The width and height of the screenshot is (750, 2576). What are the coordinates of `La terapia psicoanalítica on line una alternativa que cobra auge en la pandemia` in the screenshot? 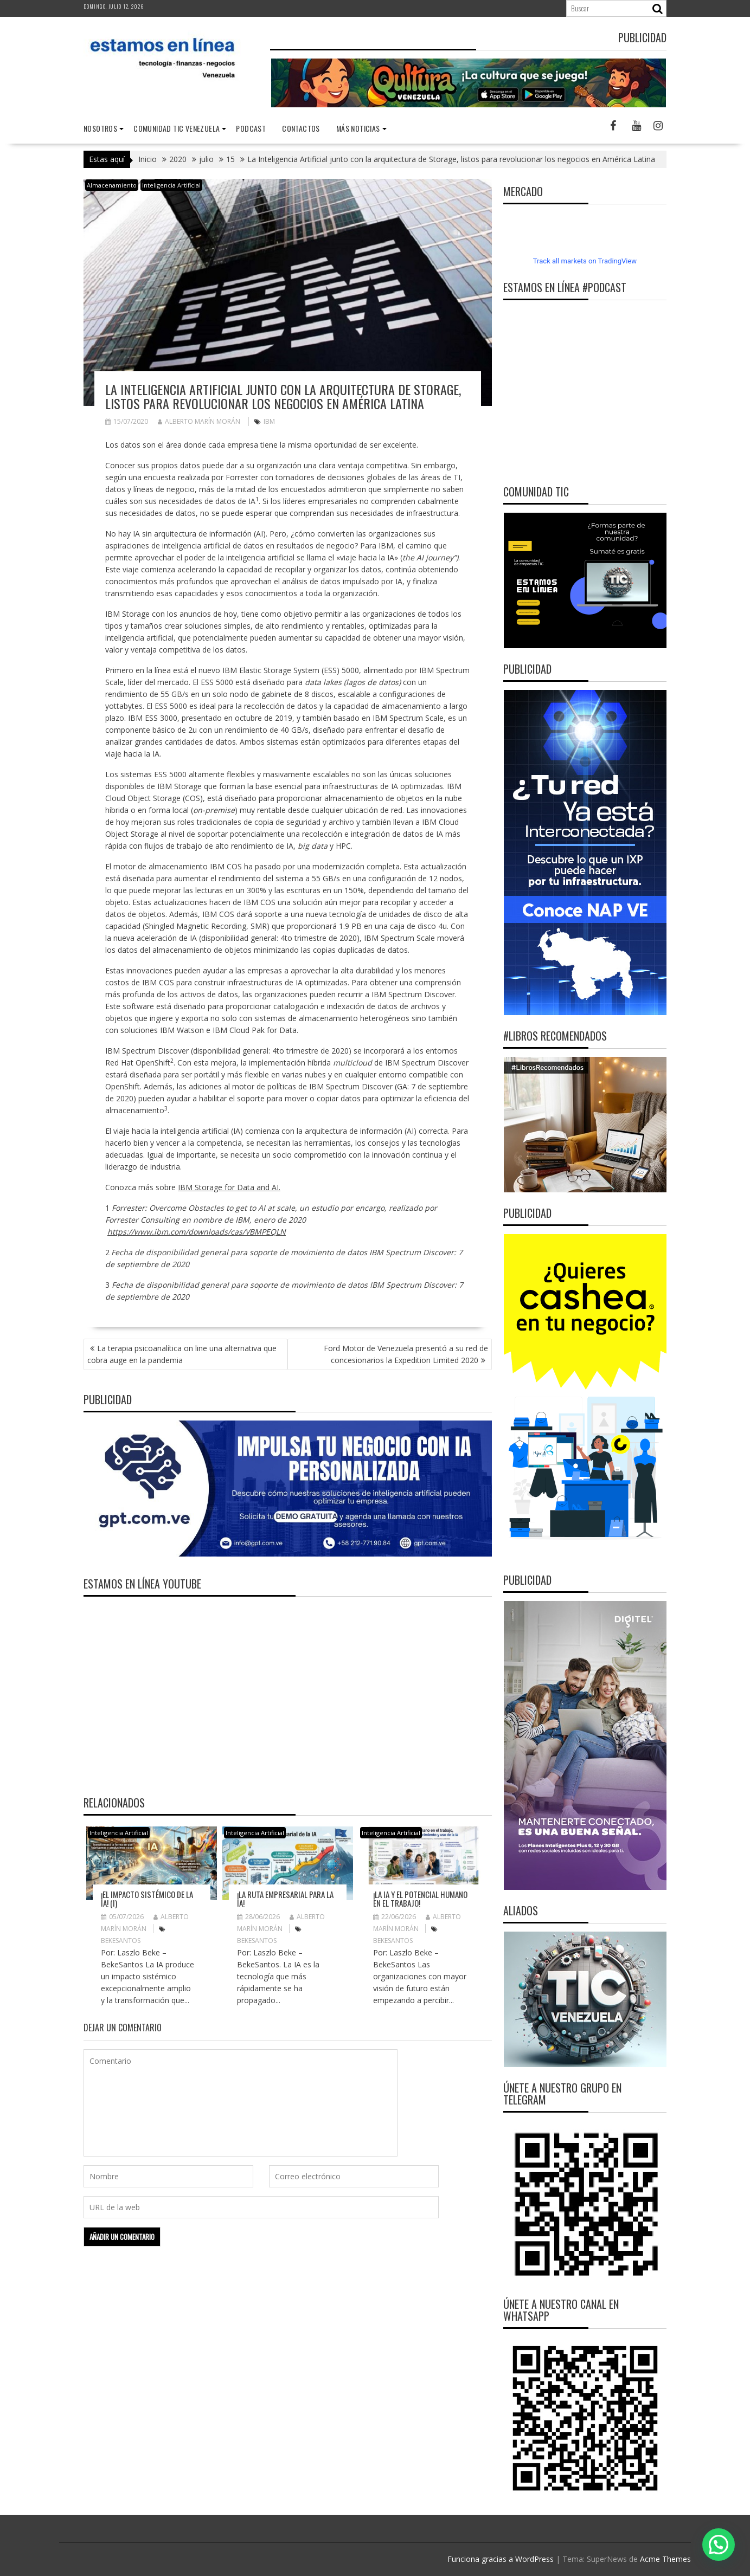 It's located at (182, 1354).